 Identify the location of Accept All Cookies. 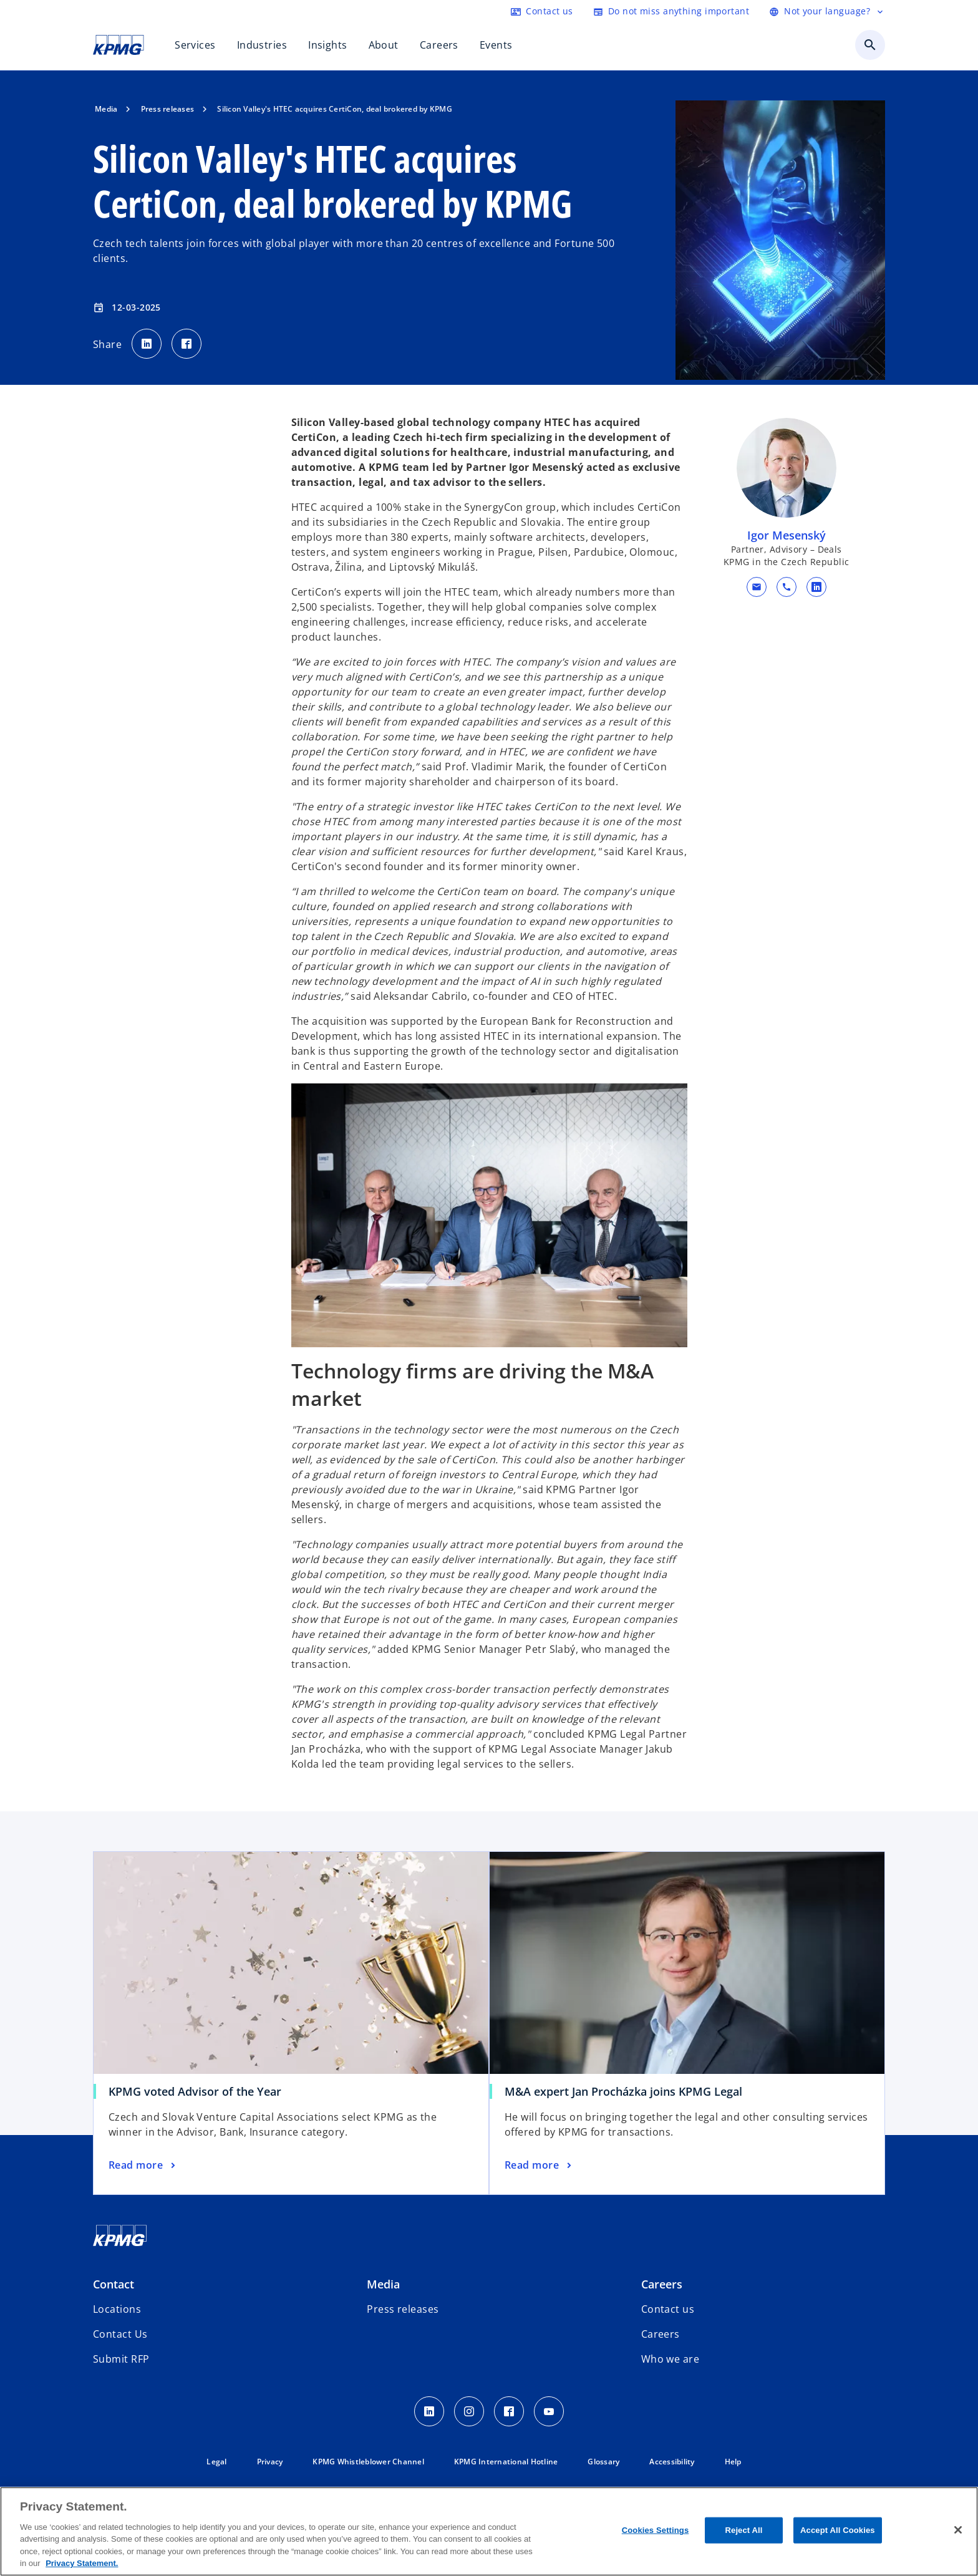
(837, 2530).